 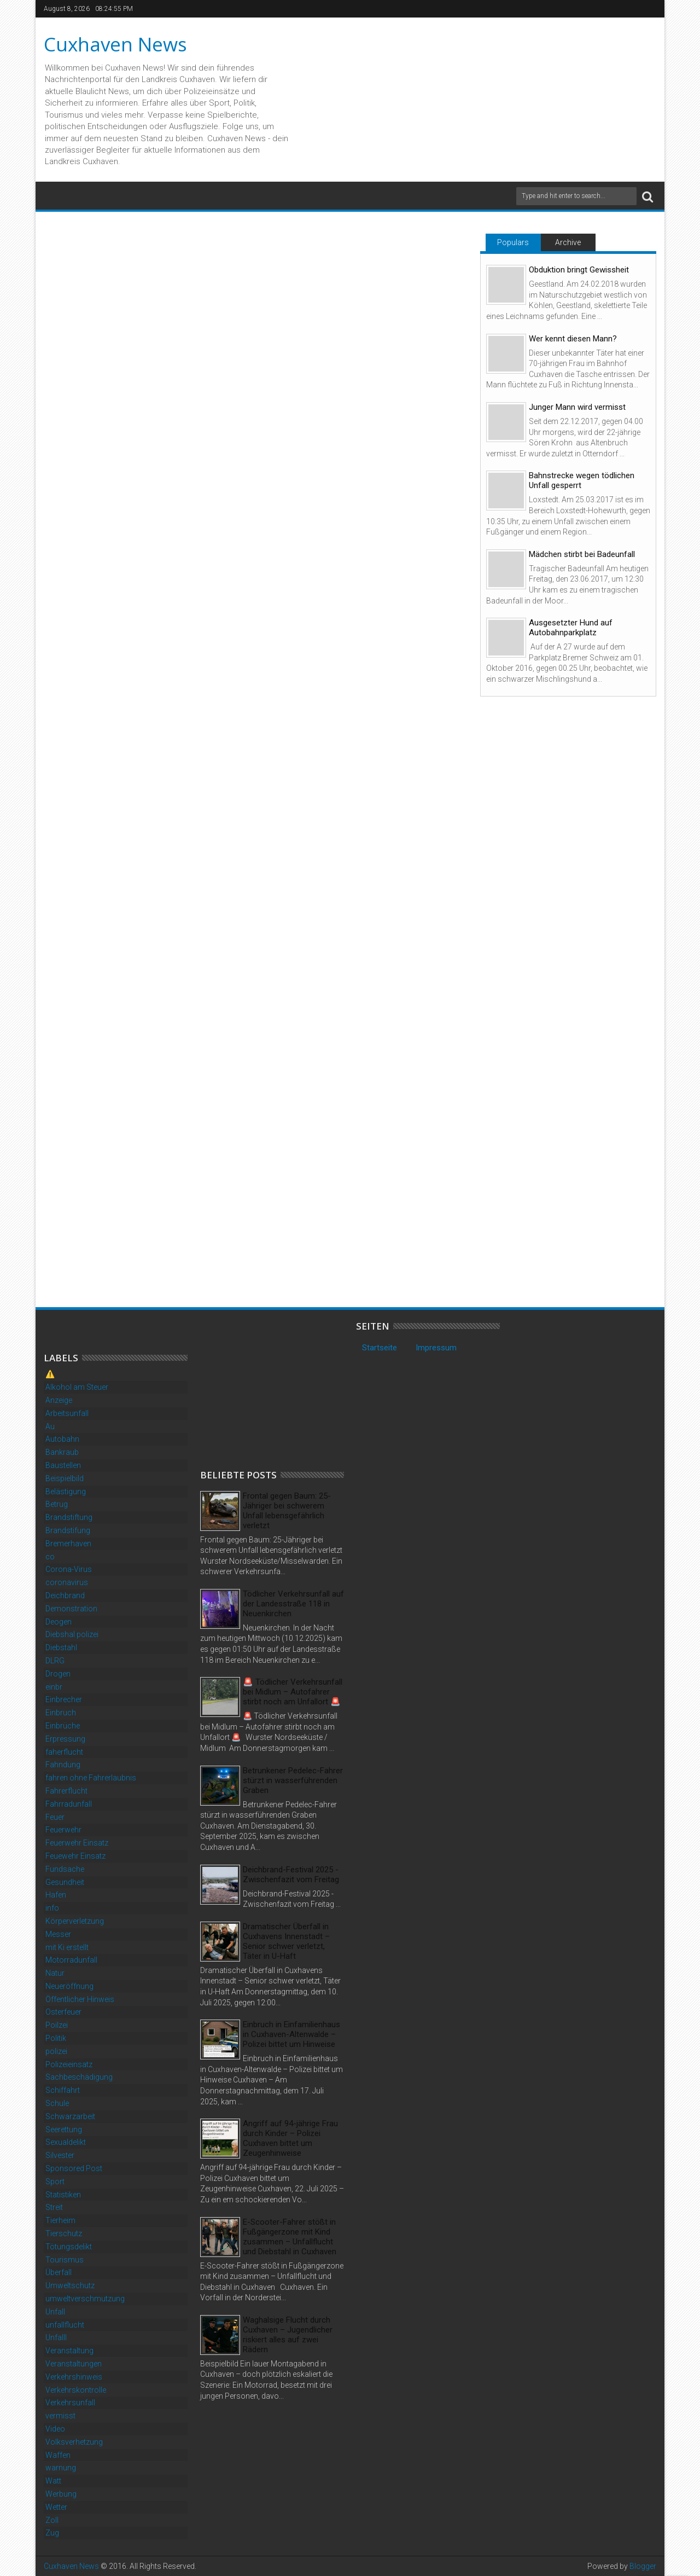 What do you see at coordinates (287, 1510) in the screenshot?
I see `Frontal gegen Baum: 25-Jähriger bei schwerem Unfall lebensgefährlich verletzt` at bounding box center [287, 1510].